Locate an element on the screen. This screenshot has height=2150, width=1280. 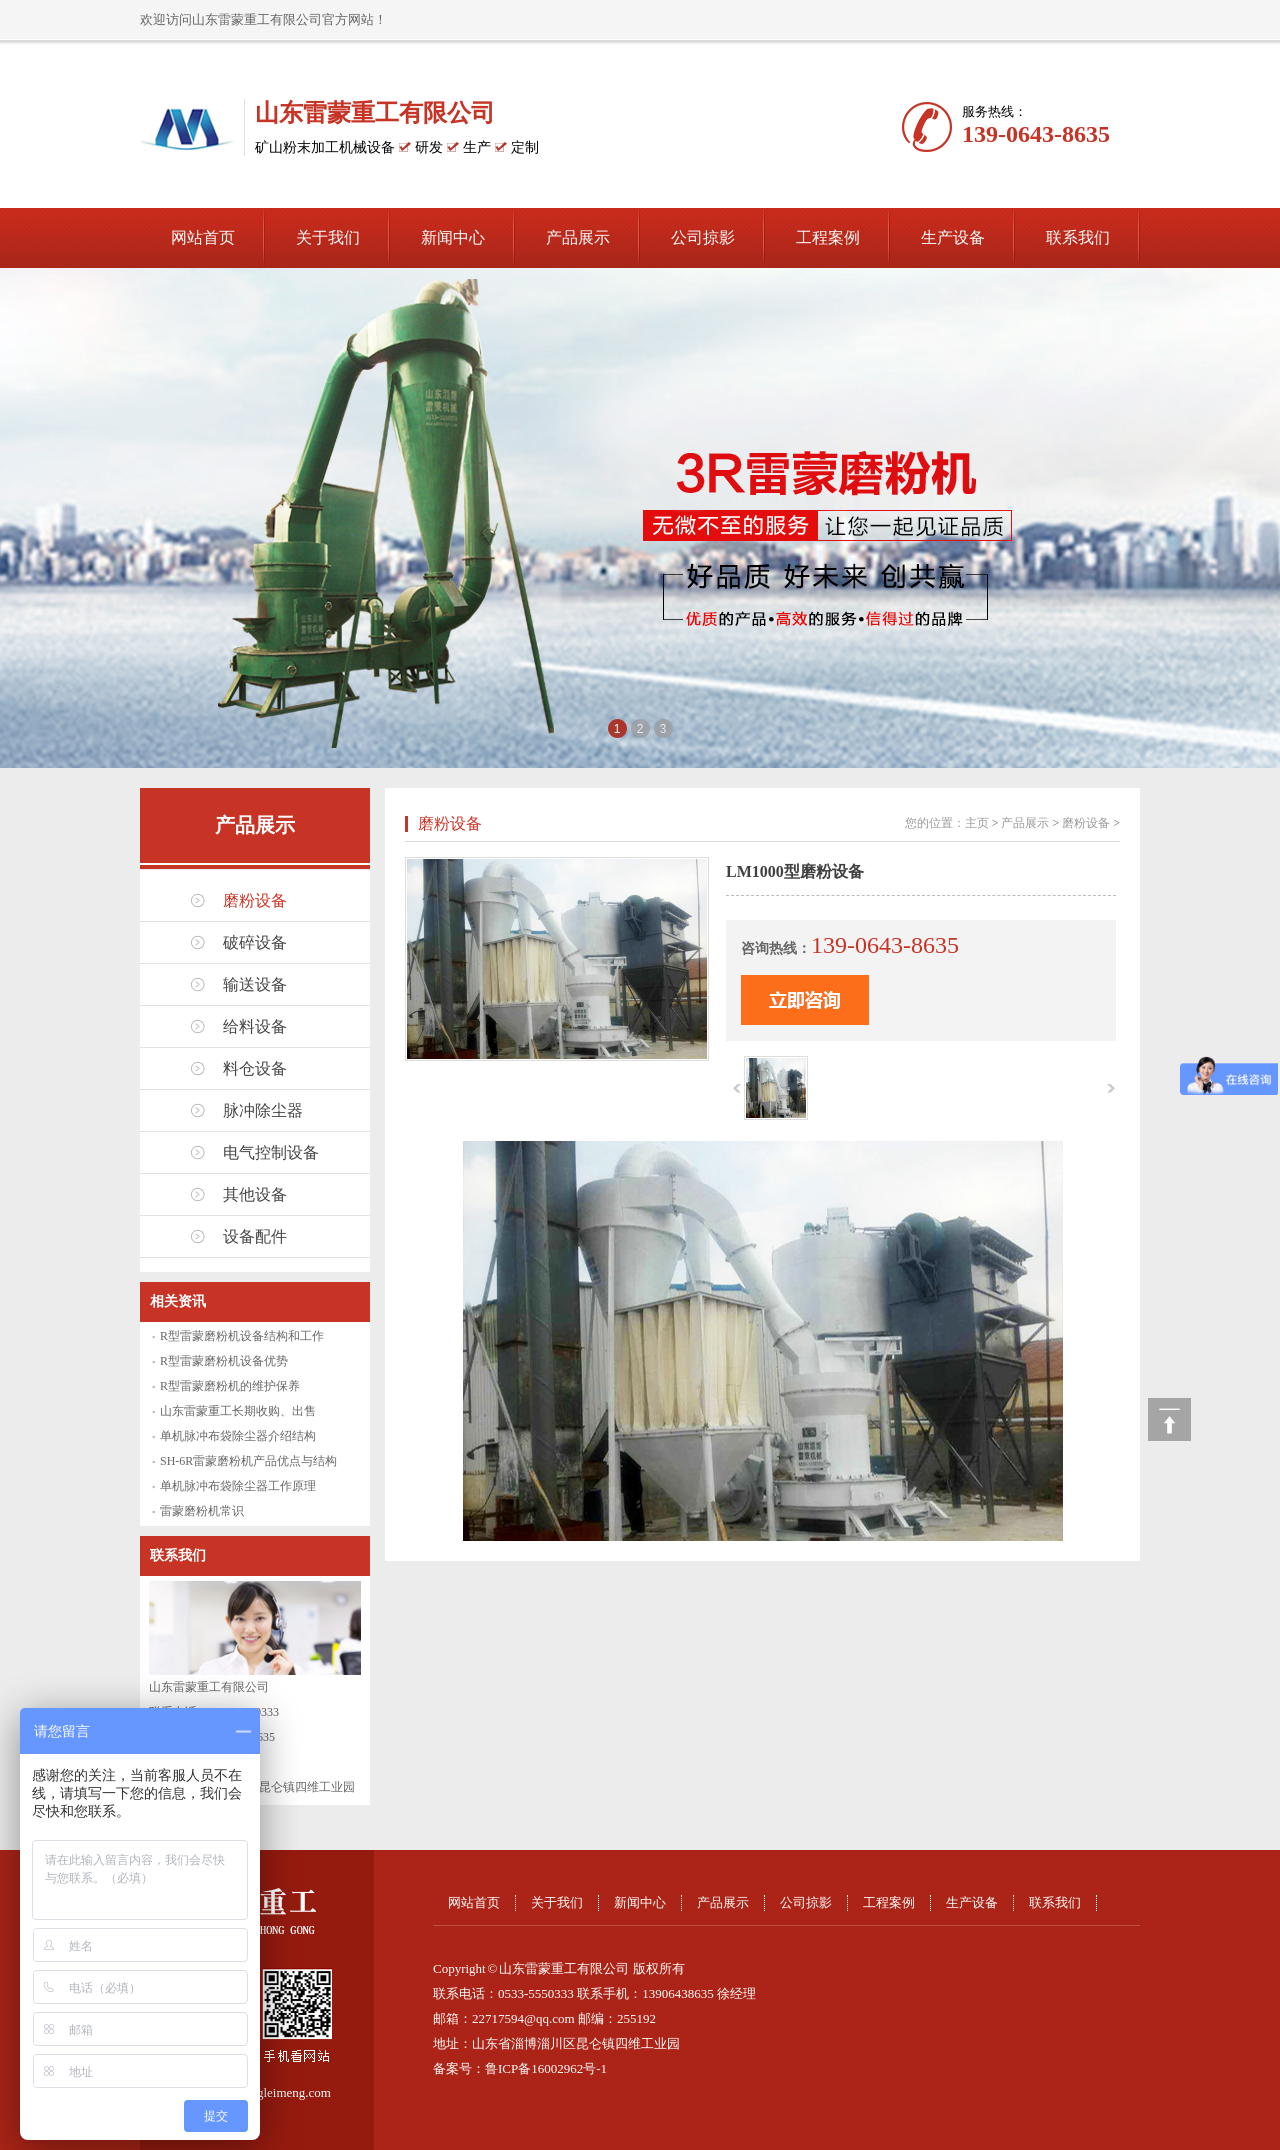
雷蒙磨粉机常识 is located at coordinates (202, 1511).